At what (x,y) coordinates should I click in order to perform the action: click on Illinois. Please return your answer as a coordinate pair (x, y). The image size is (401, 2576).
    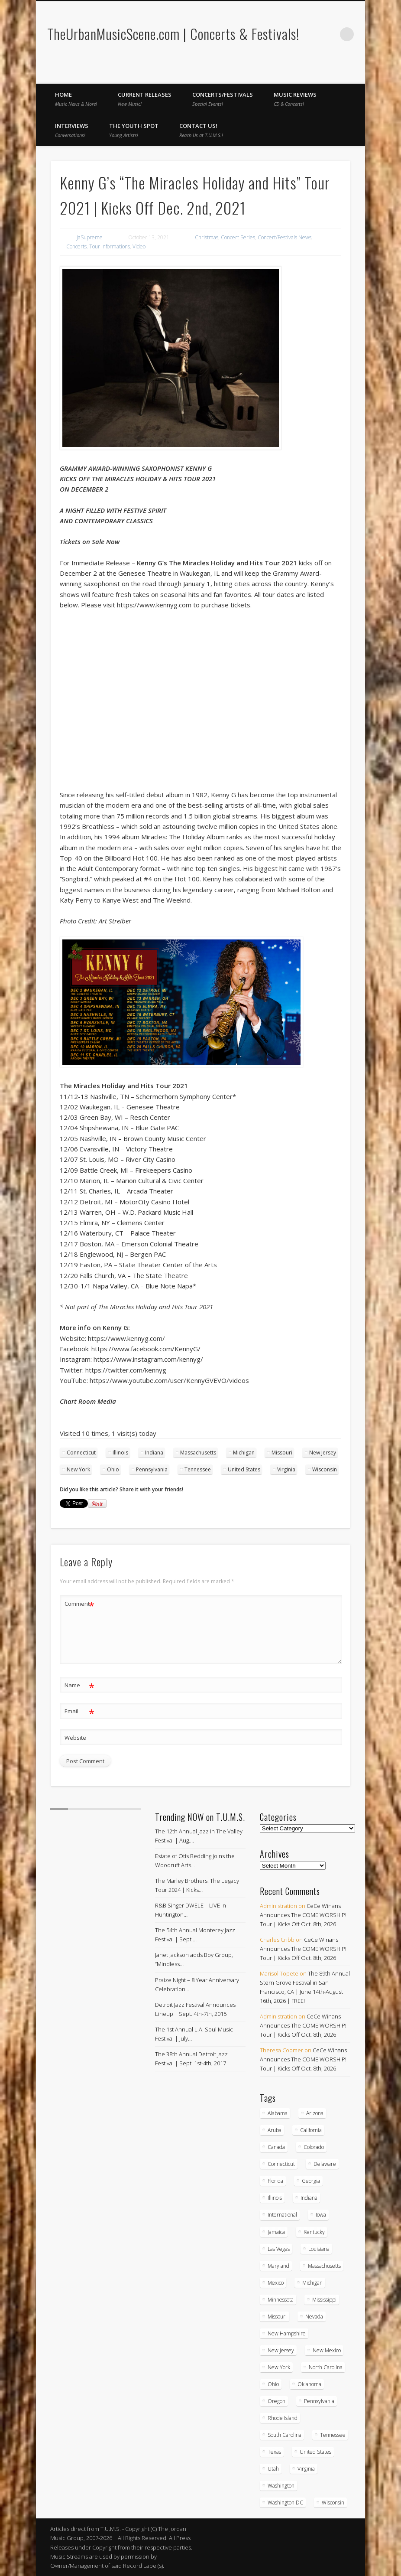
    Looking at the image, I should click on (120, 1452).